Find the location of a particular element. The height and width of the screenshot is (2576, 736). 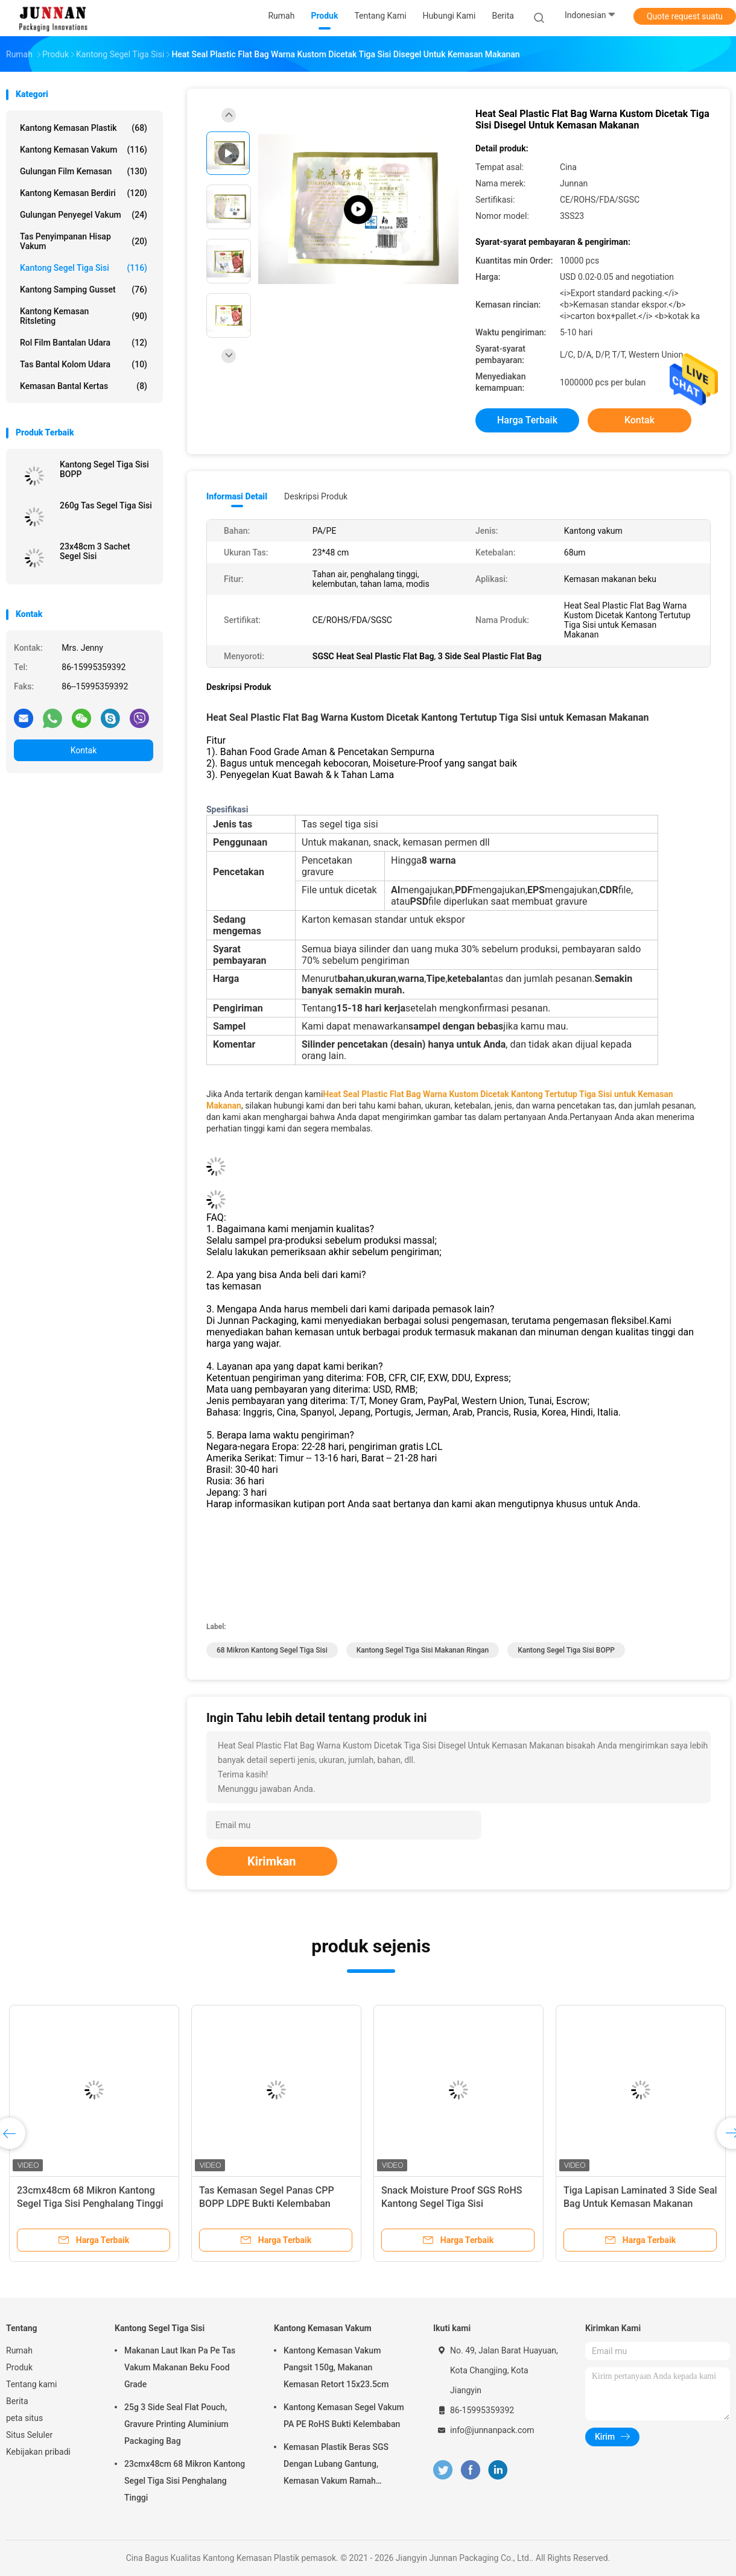

Kantong Segel Tiga Sisi is located at coordinates (83, 268).